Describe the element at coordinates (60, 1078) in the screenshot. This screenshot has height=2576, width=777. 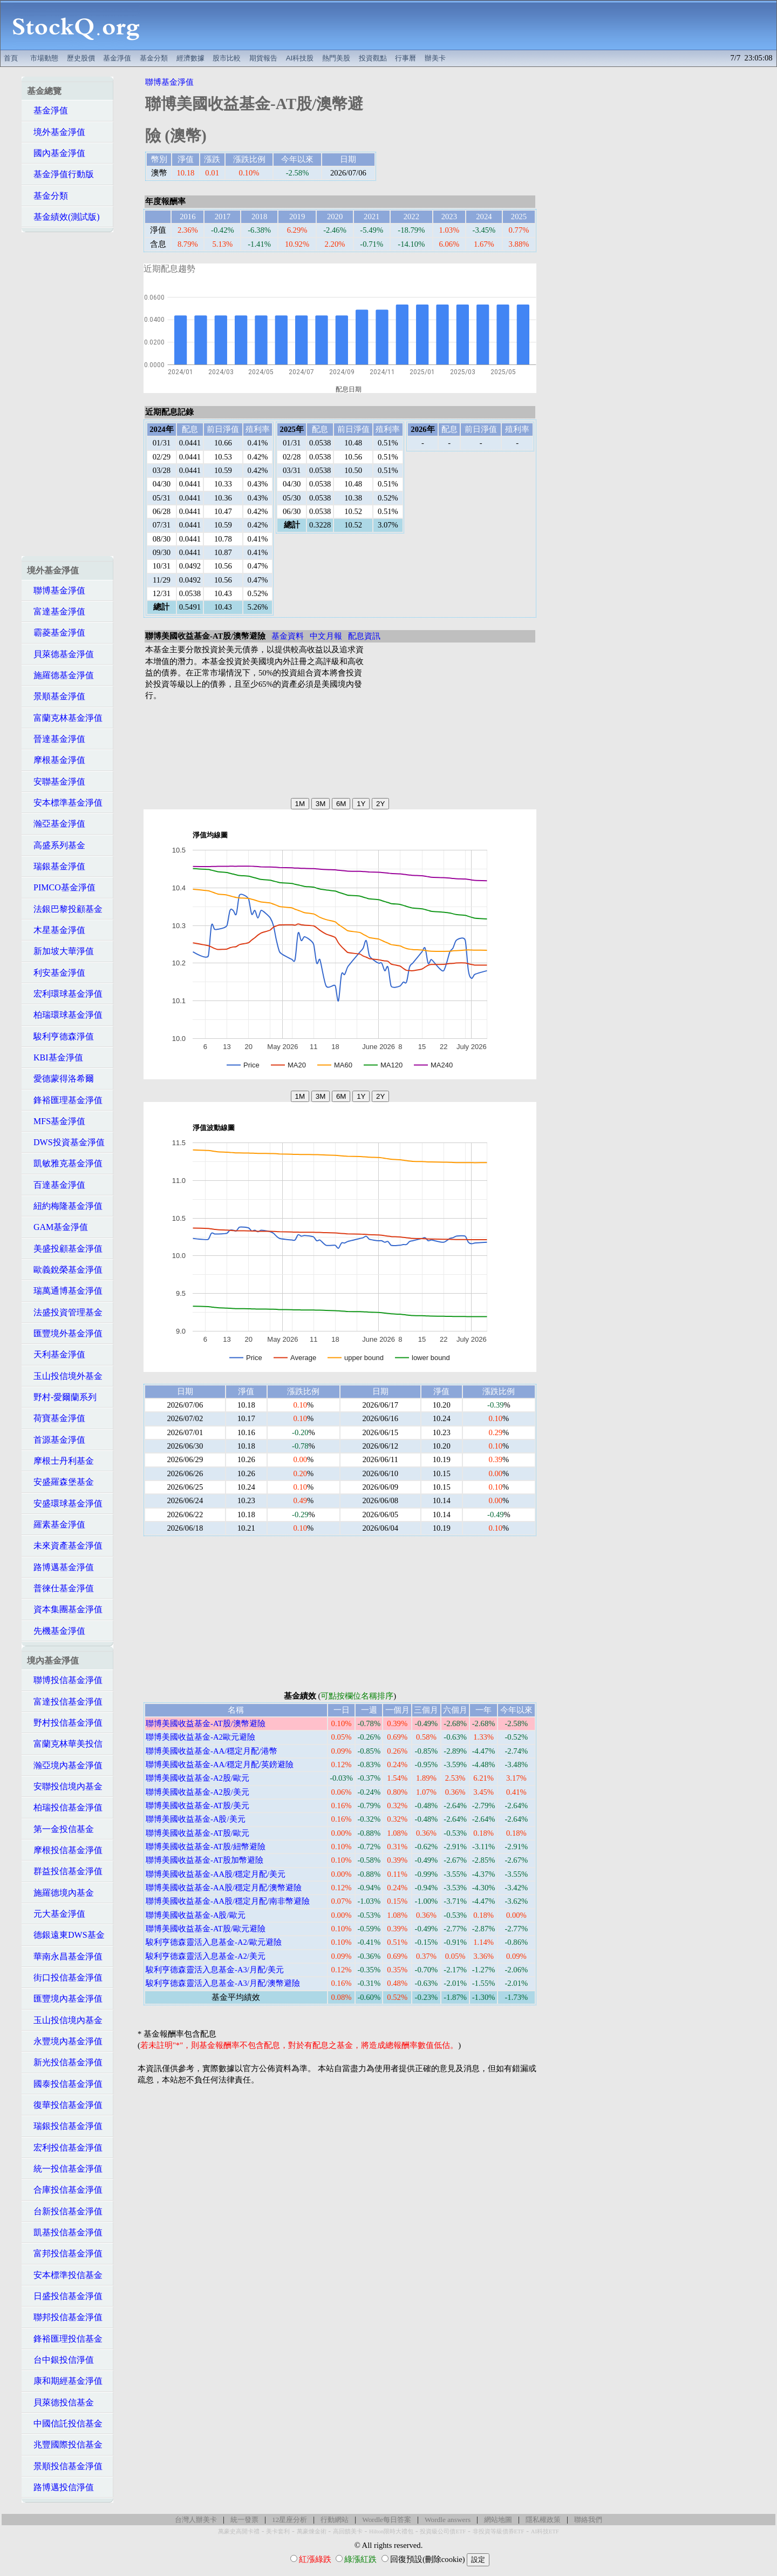
I see `愛德蒙得洛希爾` at that location.